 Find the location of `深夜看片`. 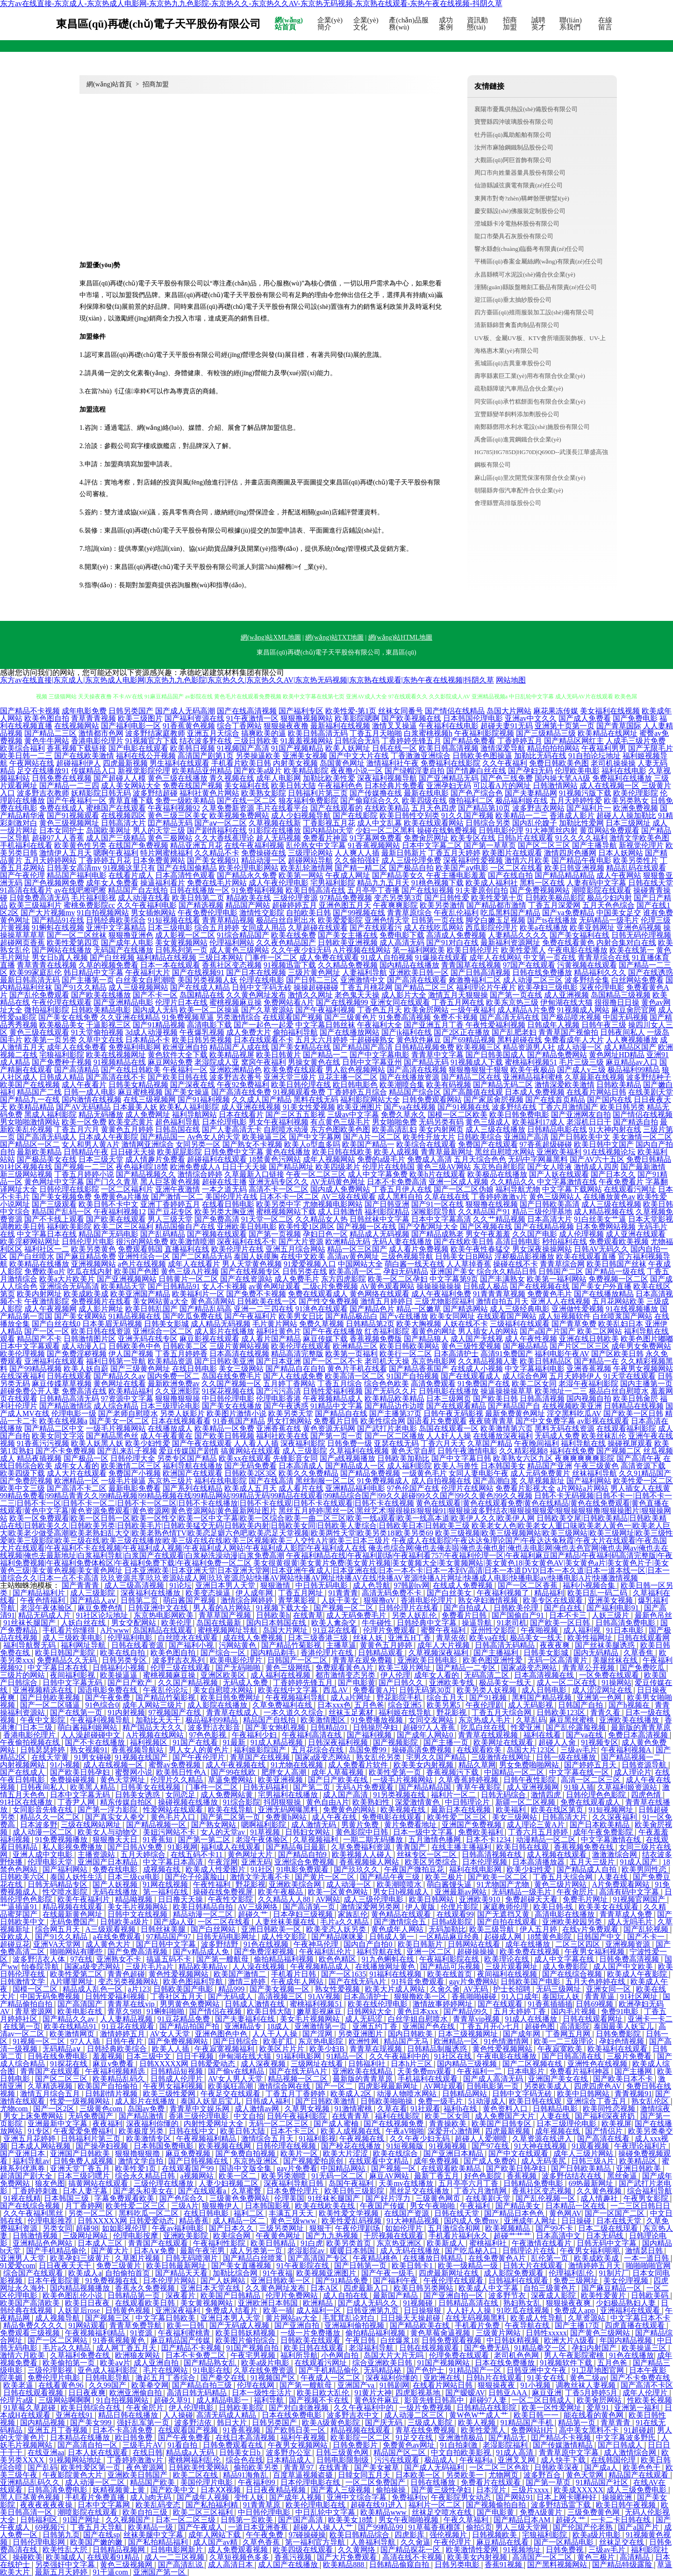

深夜看片 is located at coordinates (181, 2295).